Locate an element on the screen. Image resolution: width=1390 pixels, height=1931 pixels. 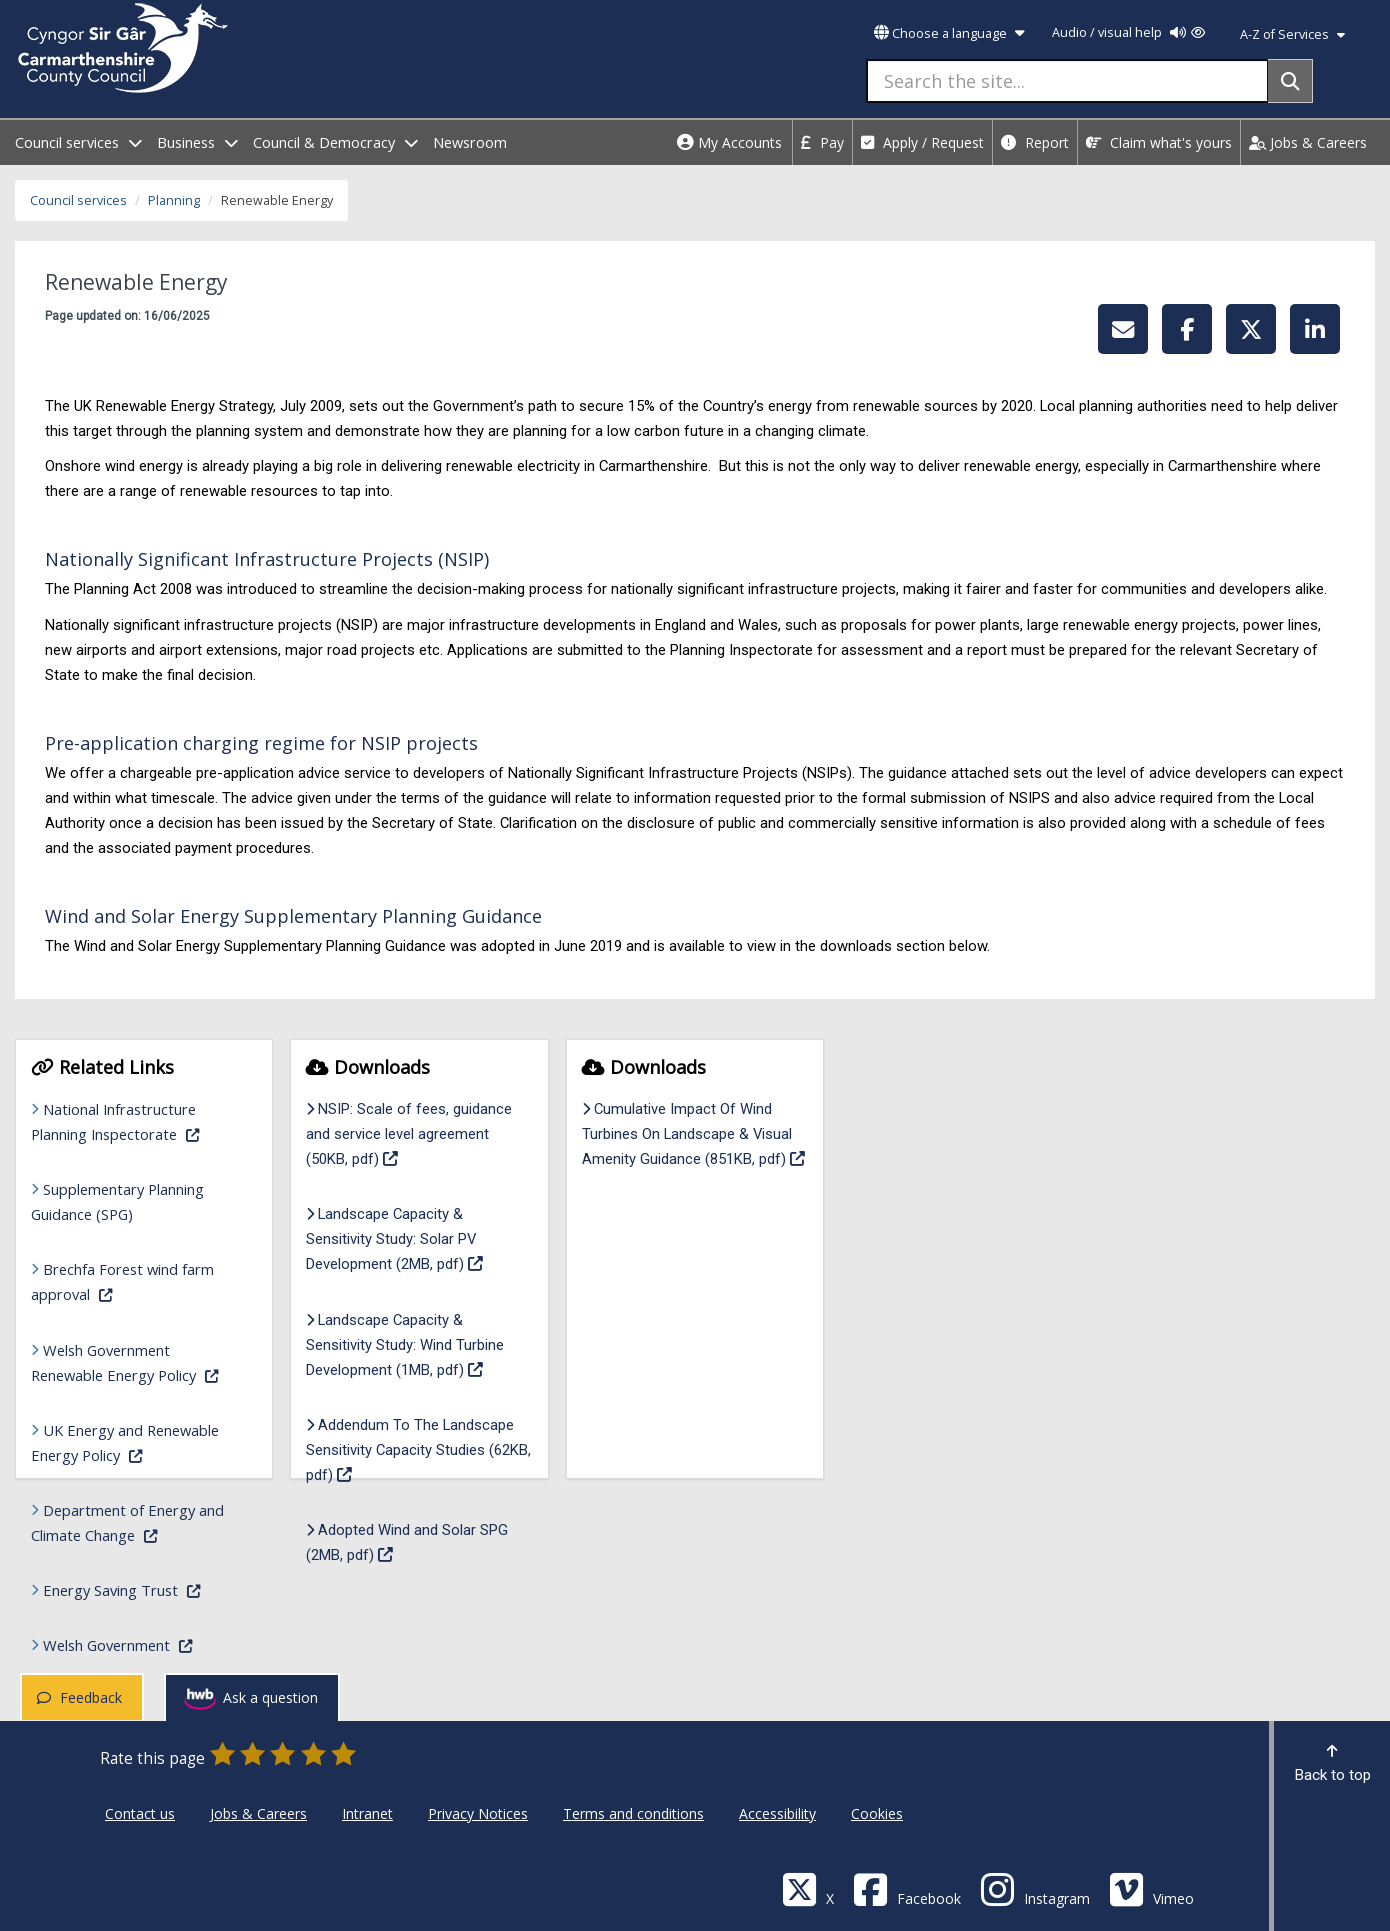
Report is located at coordinates (1035, 142).